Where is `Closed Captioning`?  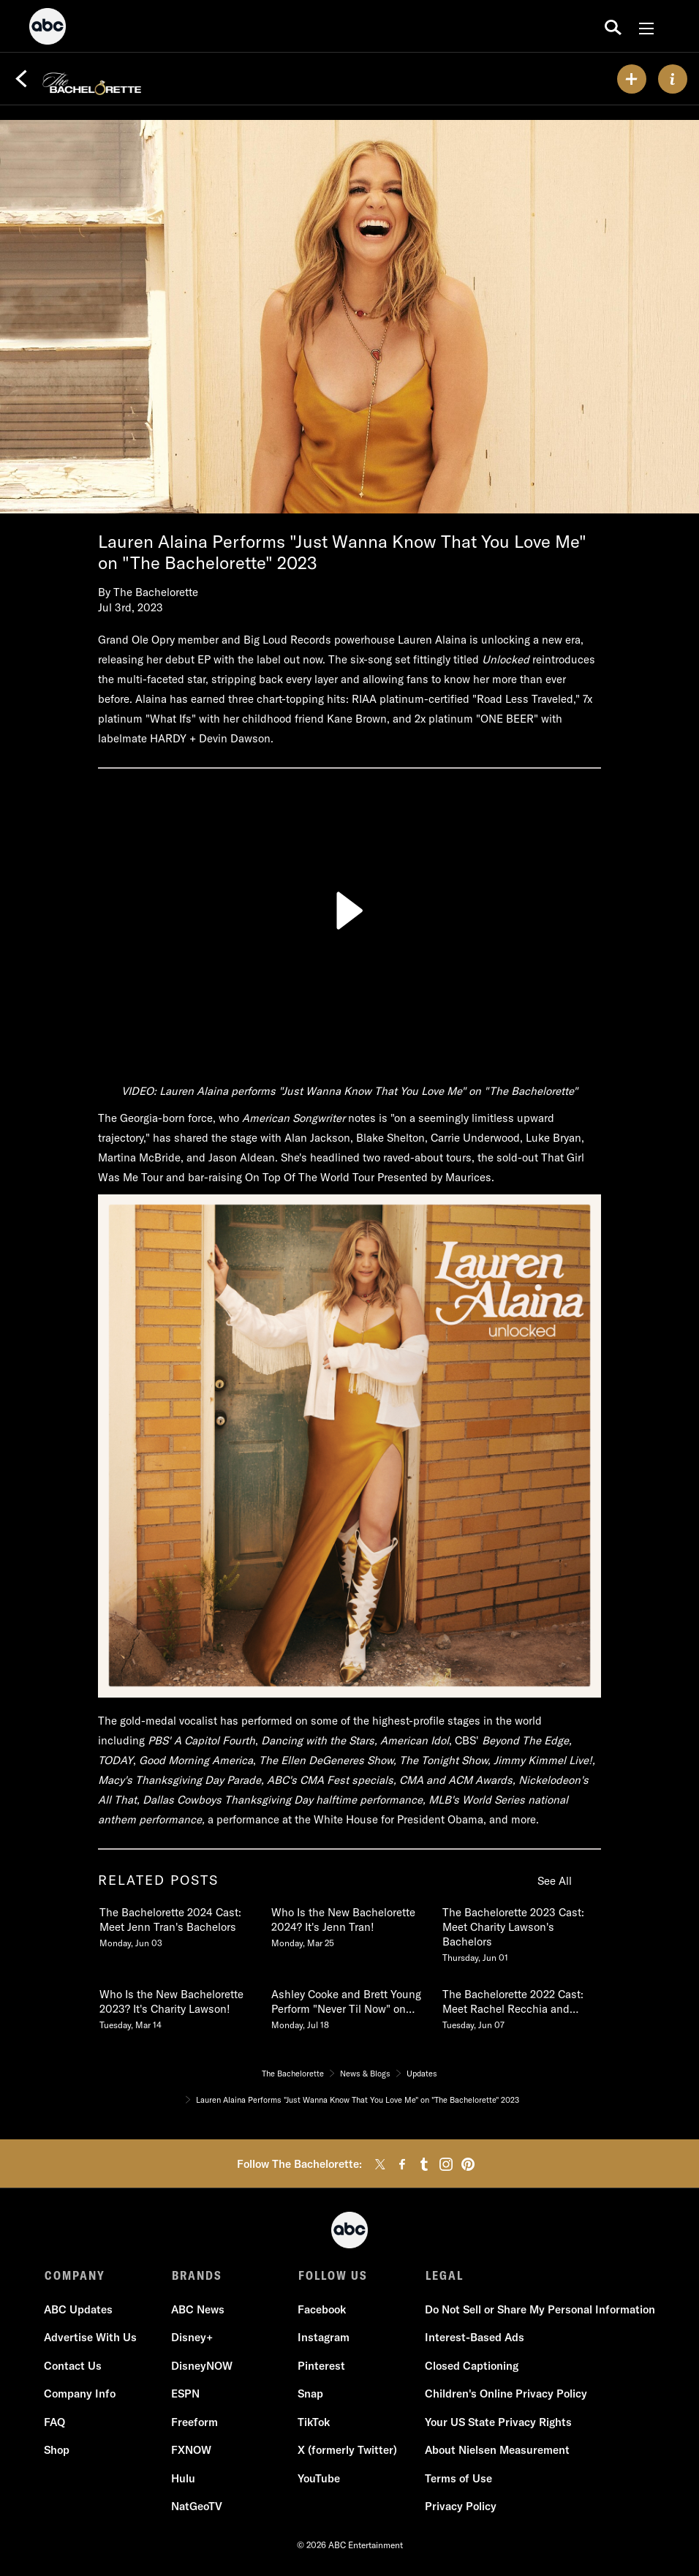 Closed Captioning is located at coordinates (471, 2366).